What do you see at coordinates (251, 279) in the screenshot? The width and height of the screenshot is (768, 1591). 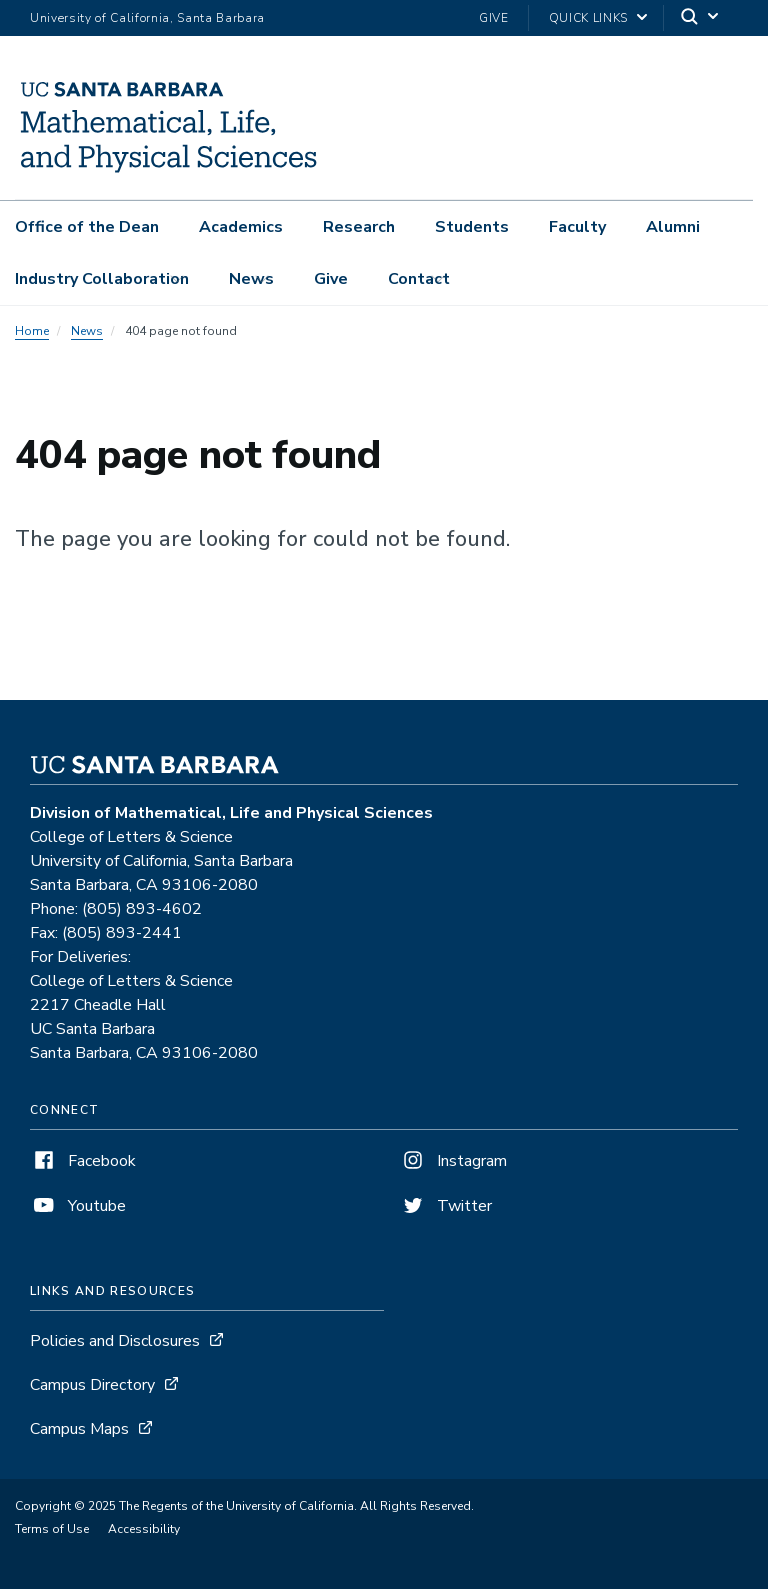 I see `News` at bounding box center [251, 279].